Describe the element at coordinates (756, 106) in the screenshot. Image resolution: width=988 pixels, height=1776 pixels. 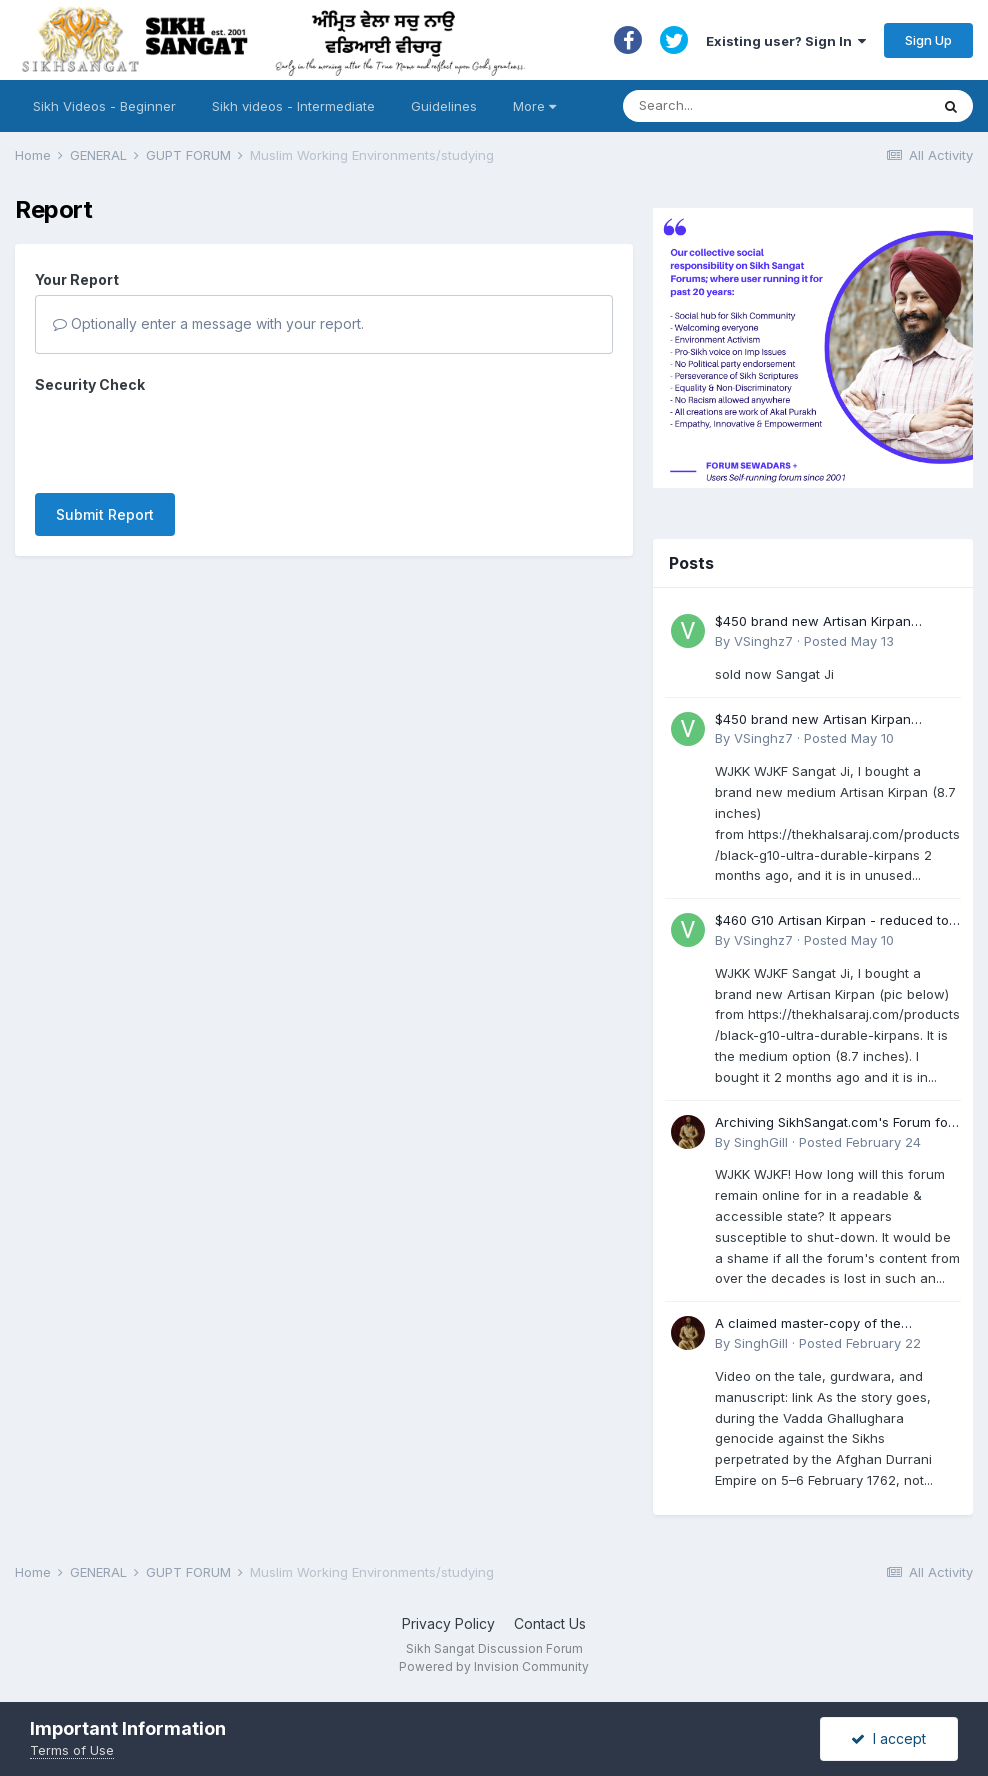
I see `[Search]` at that location.